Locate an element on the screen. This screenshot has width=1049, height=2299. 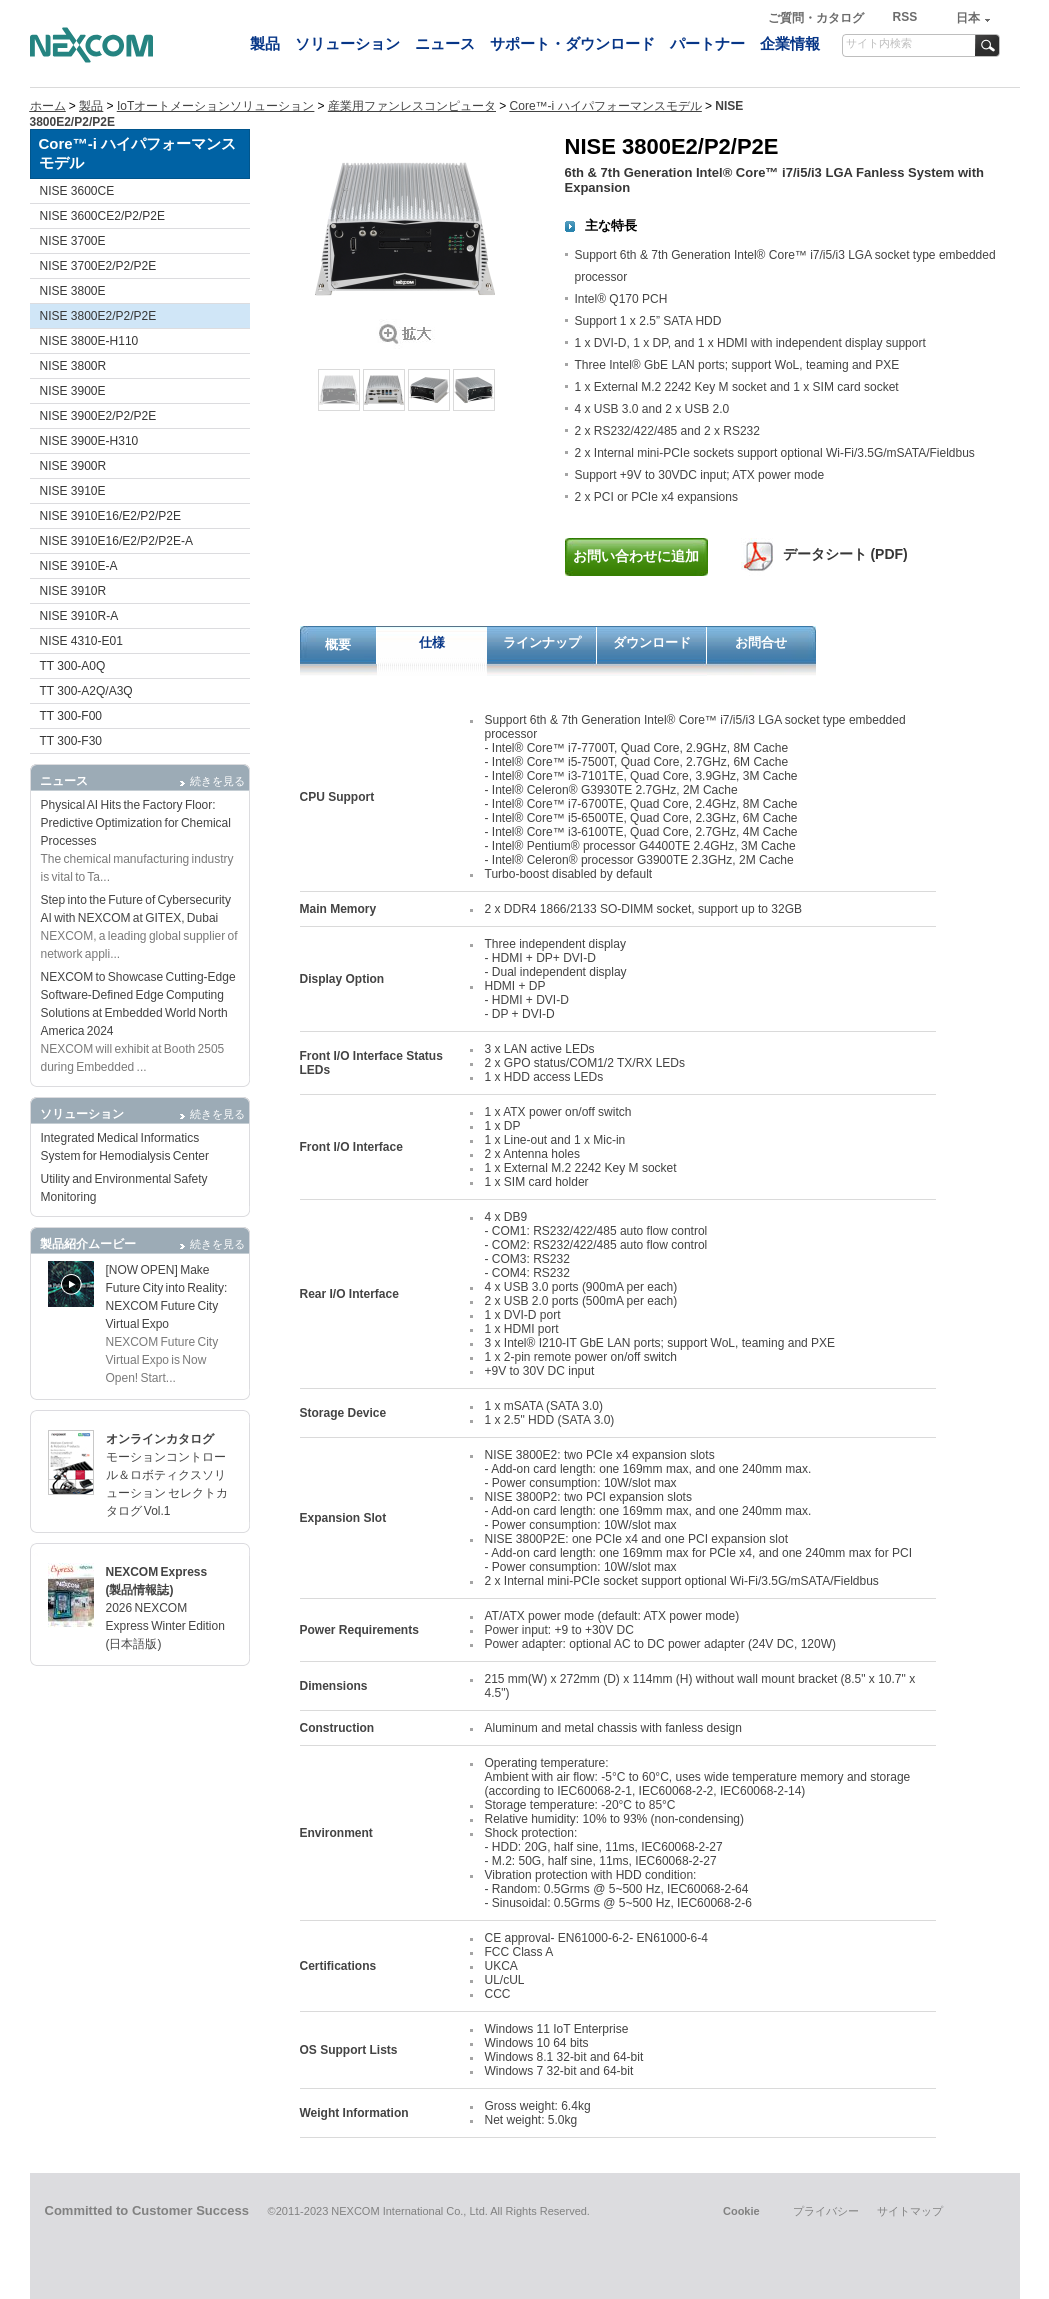
NISE 4310-E01 is located at coordinates (81, 641).